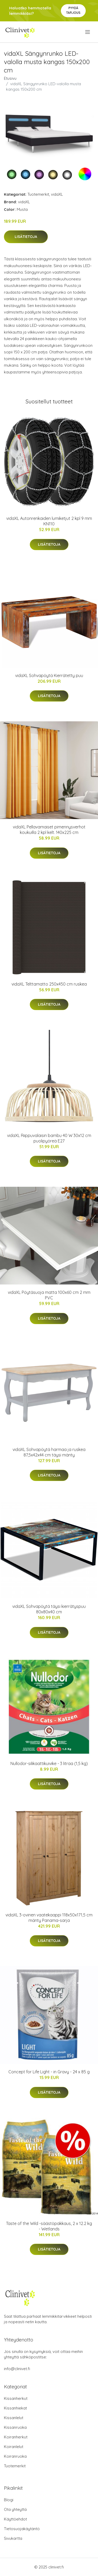 This screenshot has width=98, height=2576. I want to click on Taste of the Wild -säästöpakkaus, 2 x 12.2 kg - Wetlands, so click(49, 2226).